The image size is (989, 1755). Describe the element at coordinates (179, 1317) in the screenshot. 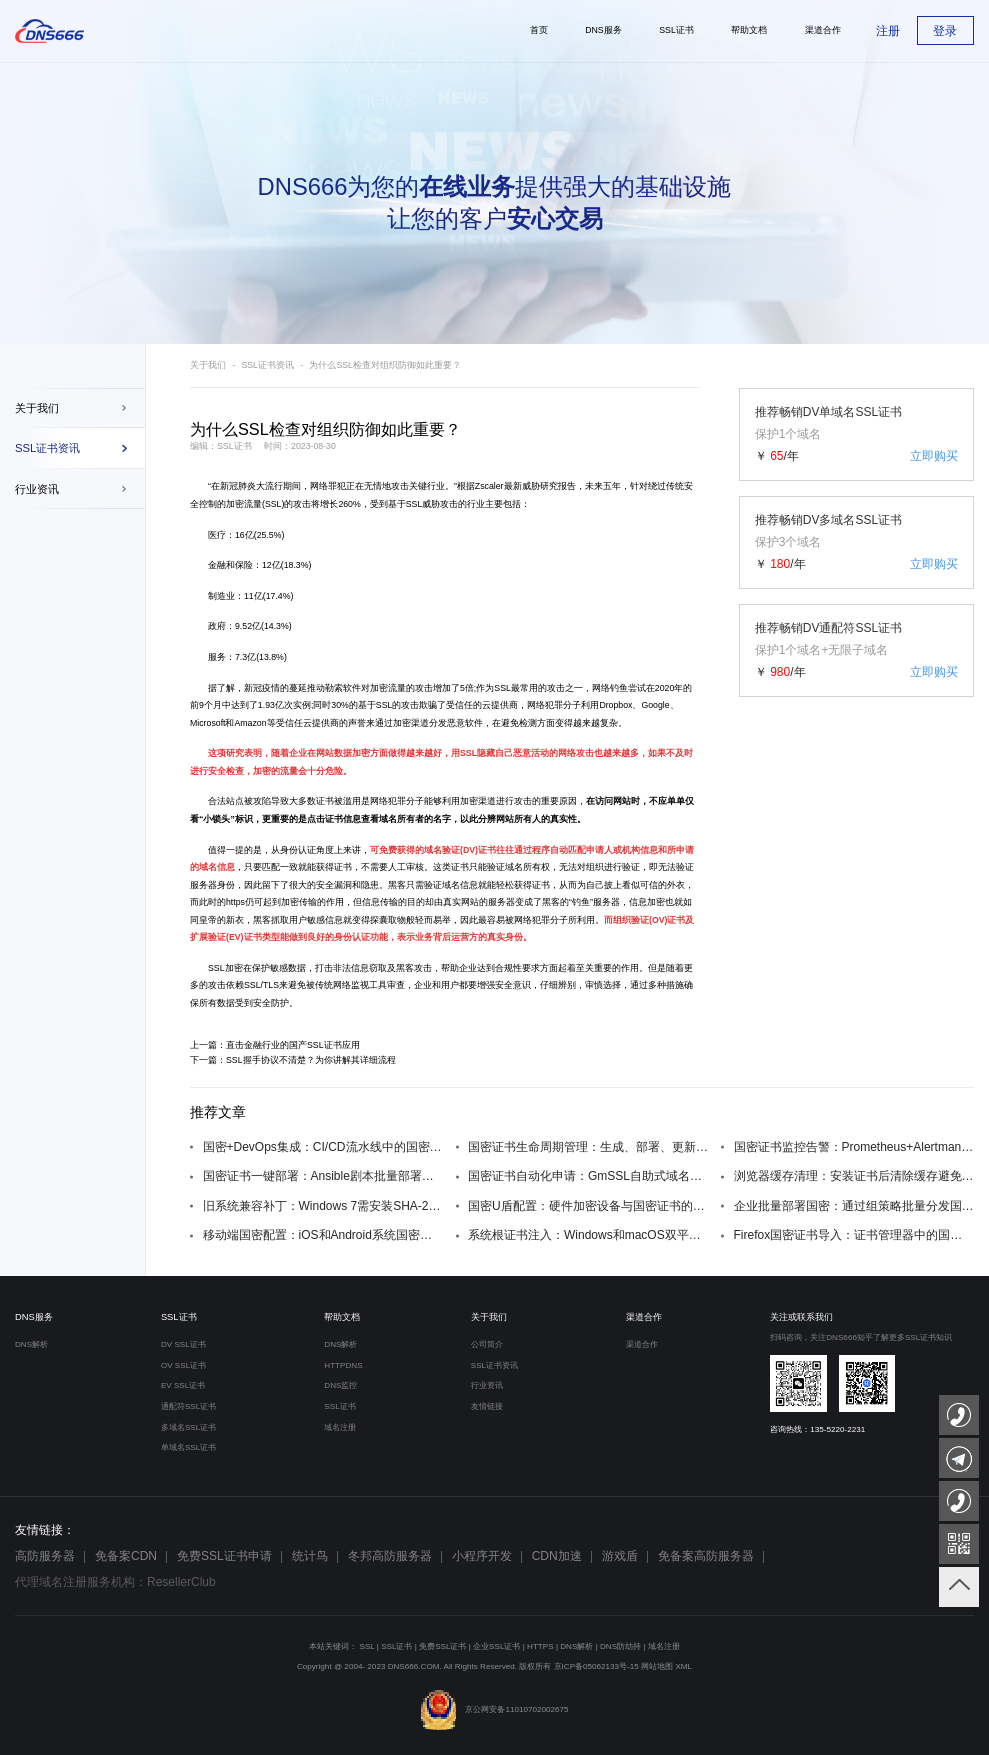

I see `SSL证书` at that location.